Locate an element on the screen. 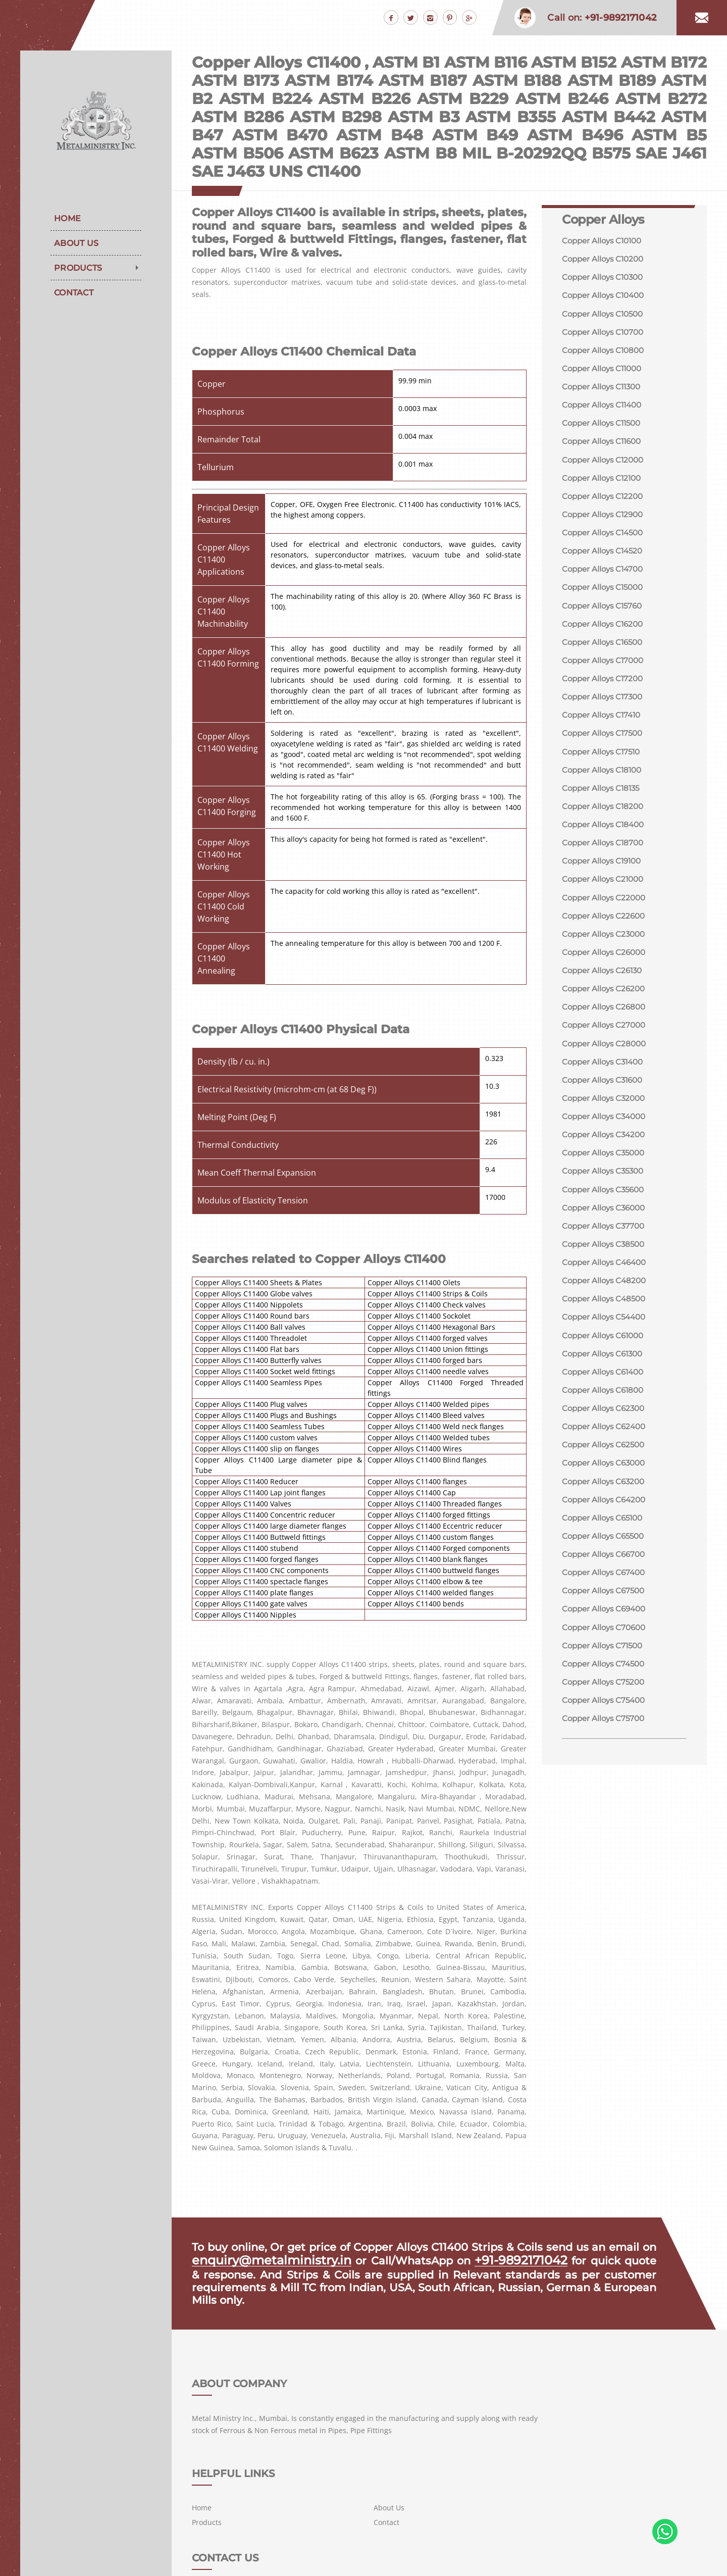 The width and height of the screenshot is (727, 2576). Copper Alloys C28000 is located at coordinates (606, 1063).